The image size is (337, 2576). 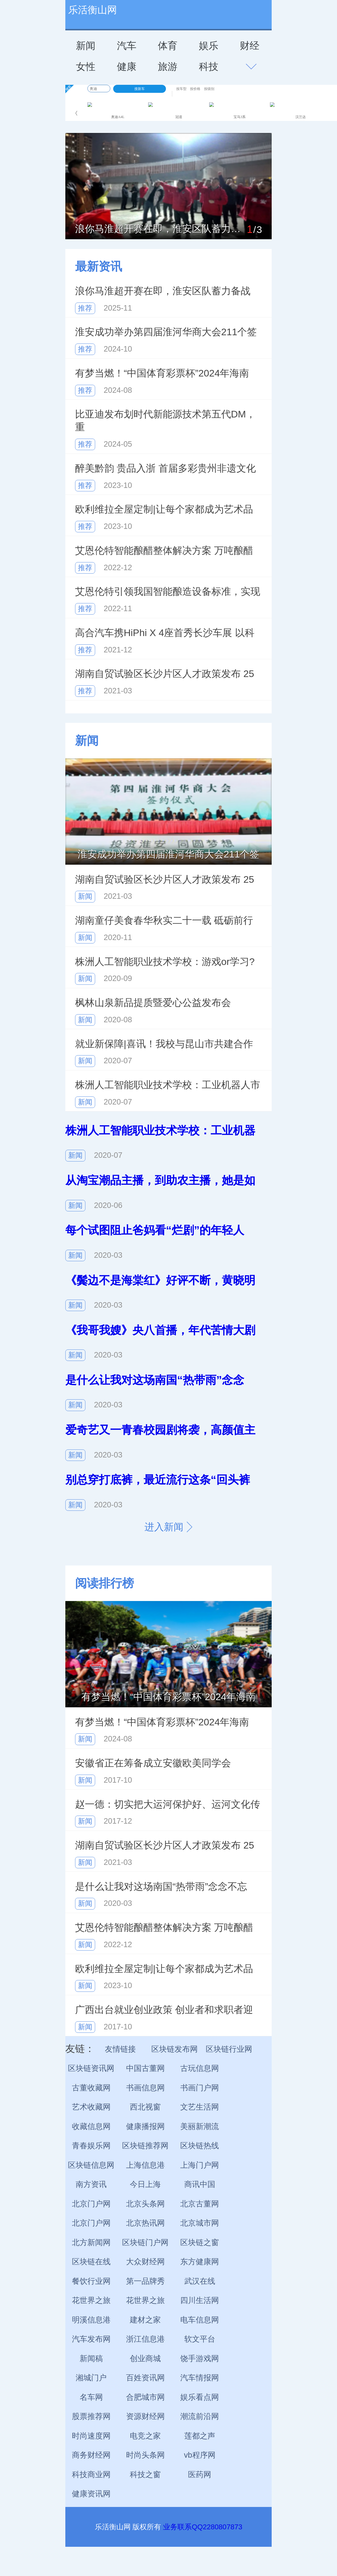 I want to click on 新闻, so click(x=85, y=45).